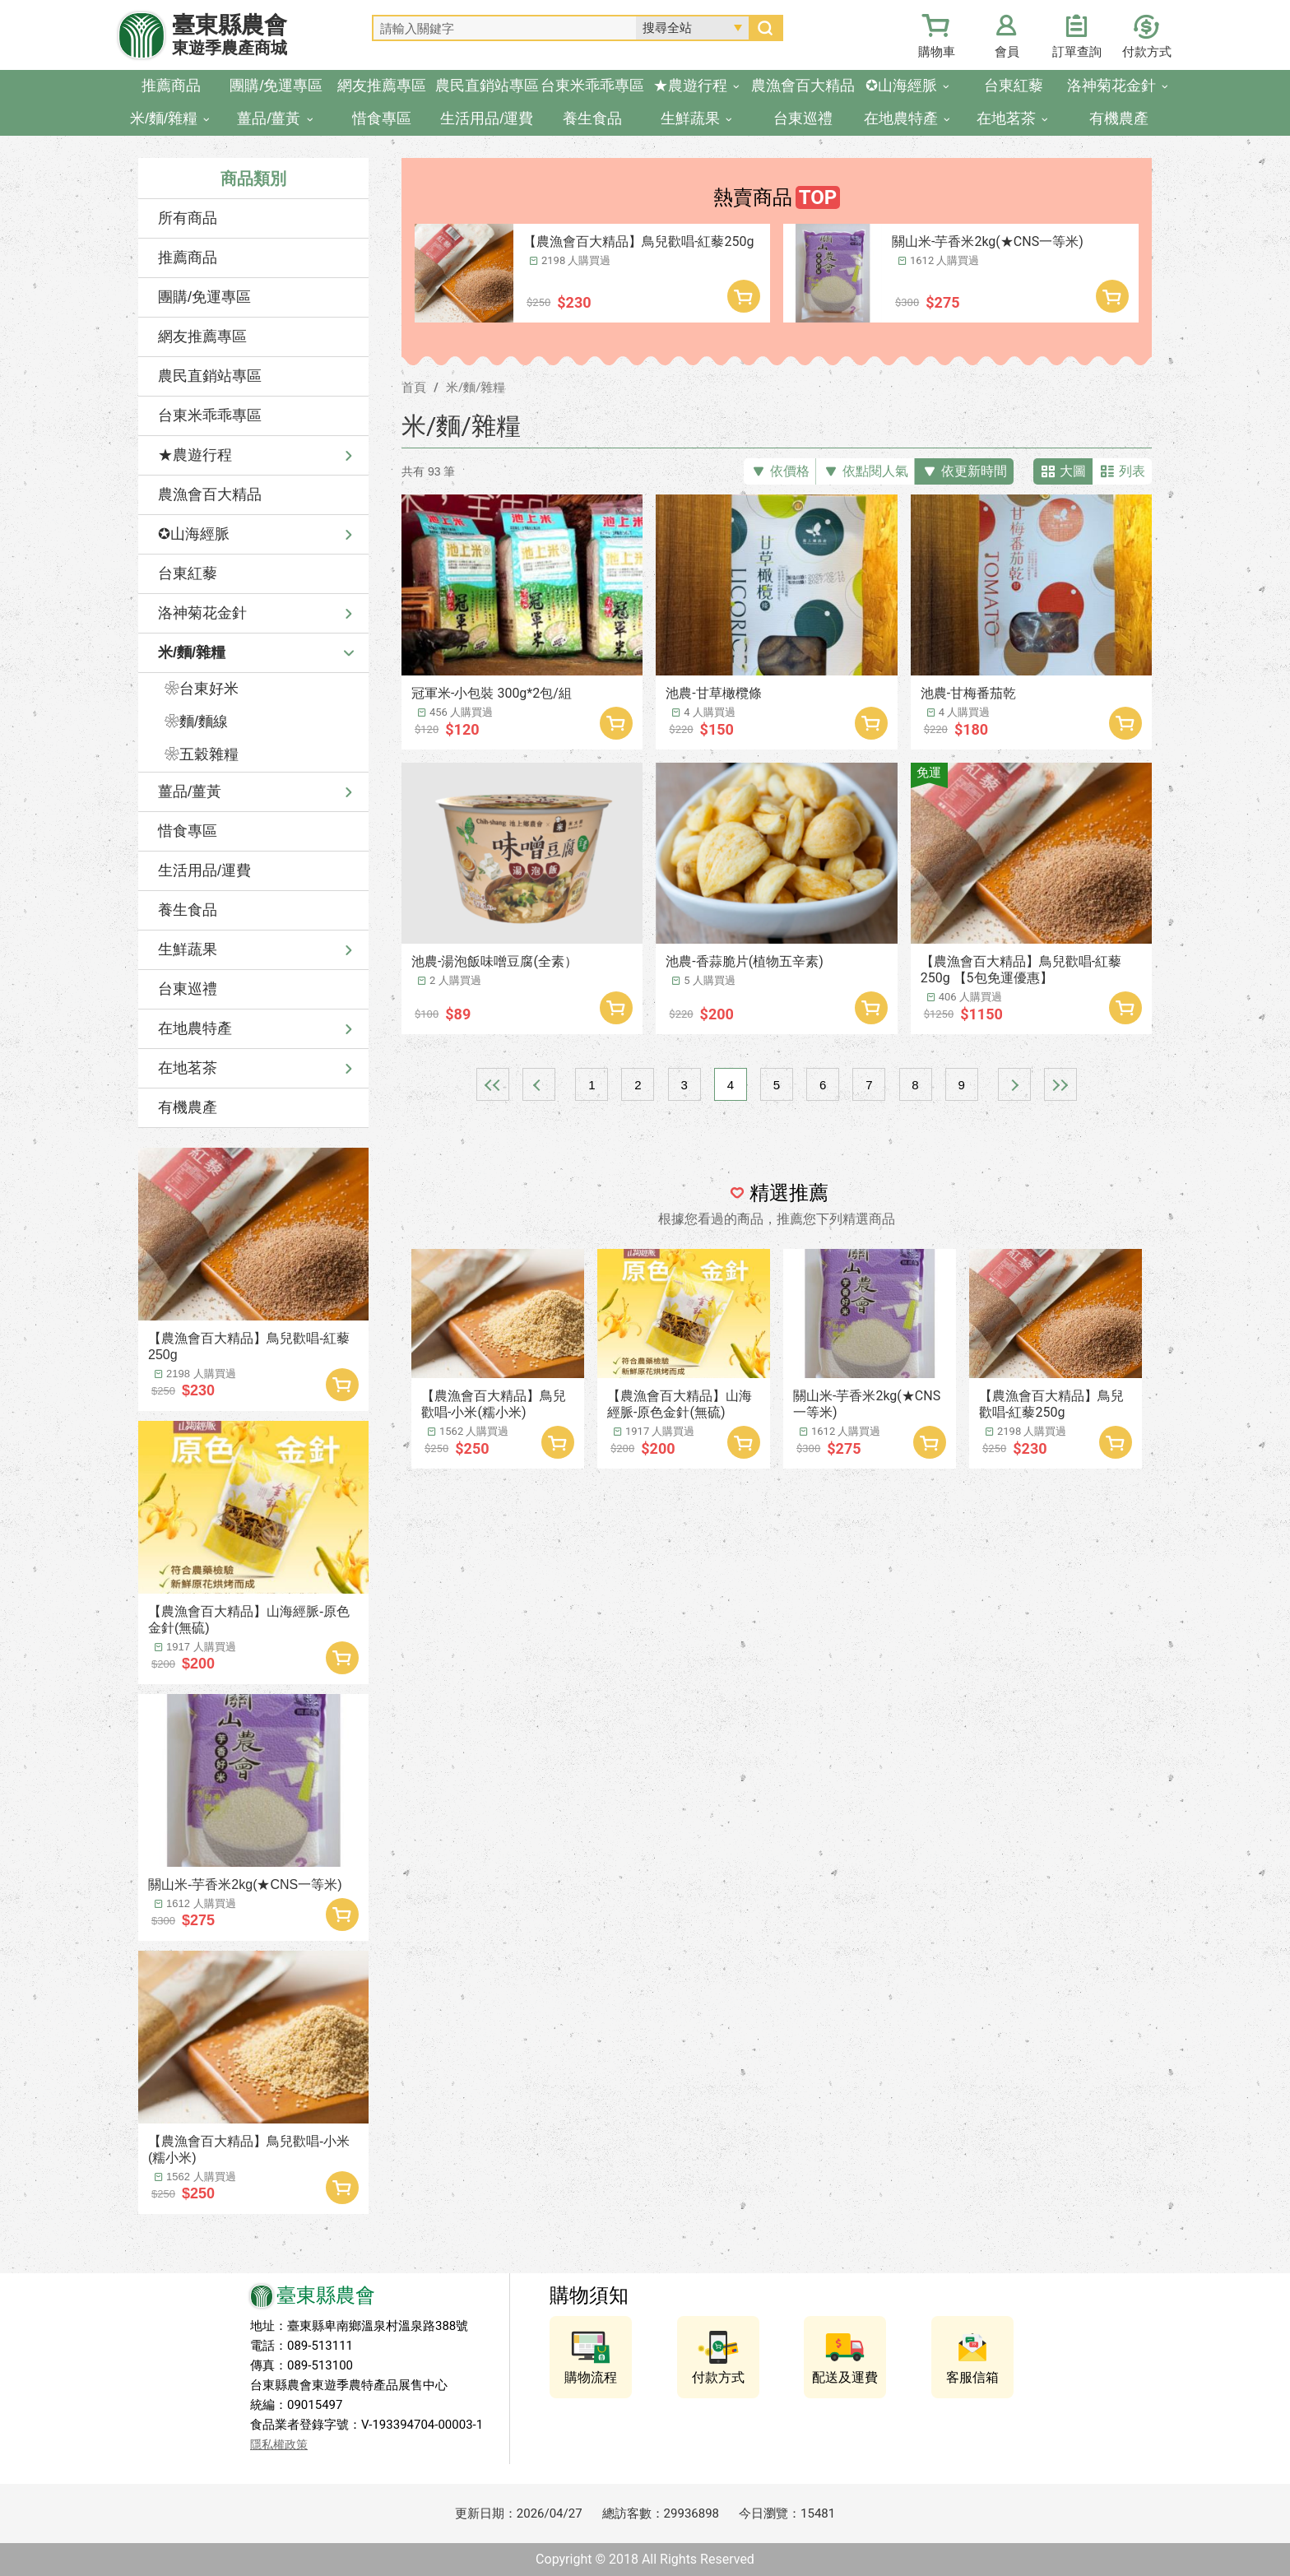 The image size is (1290, 2576). Describe the element at coordinates (187, 573) in the screenshot. I see `台東紅藜` at that location.